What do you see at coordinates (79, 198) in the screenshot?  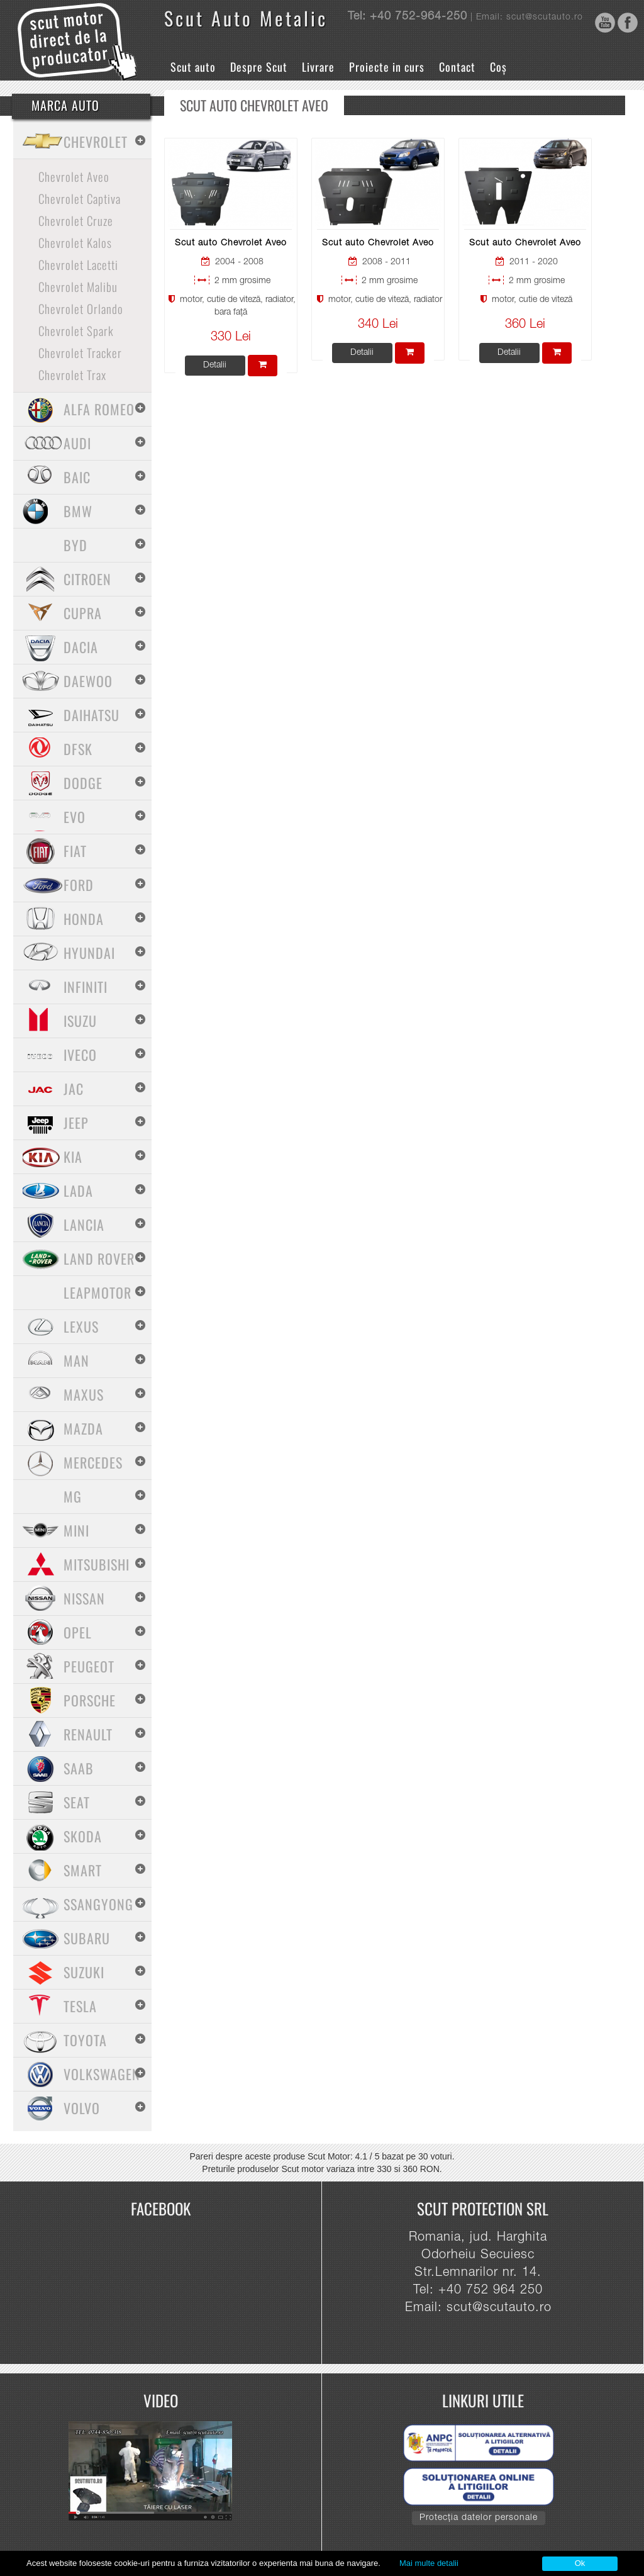 I see `Chevrolet Captiva` at bounding box center [79, 198].